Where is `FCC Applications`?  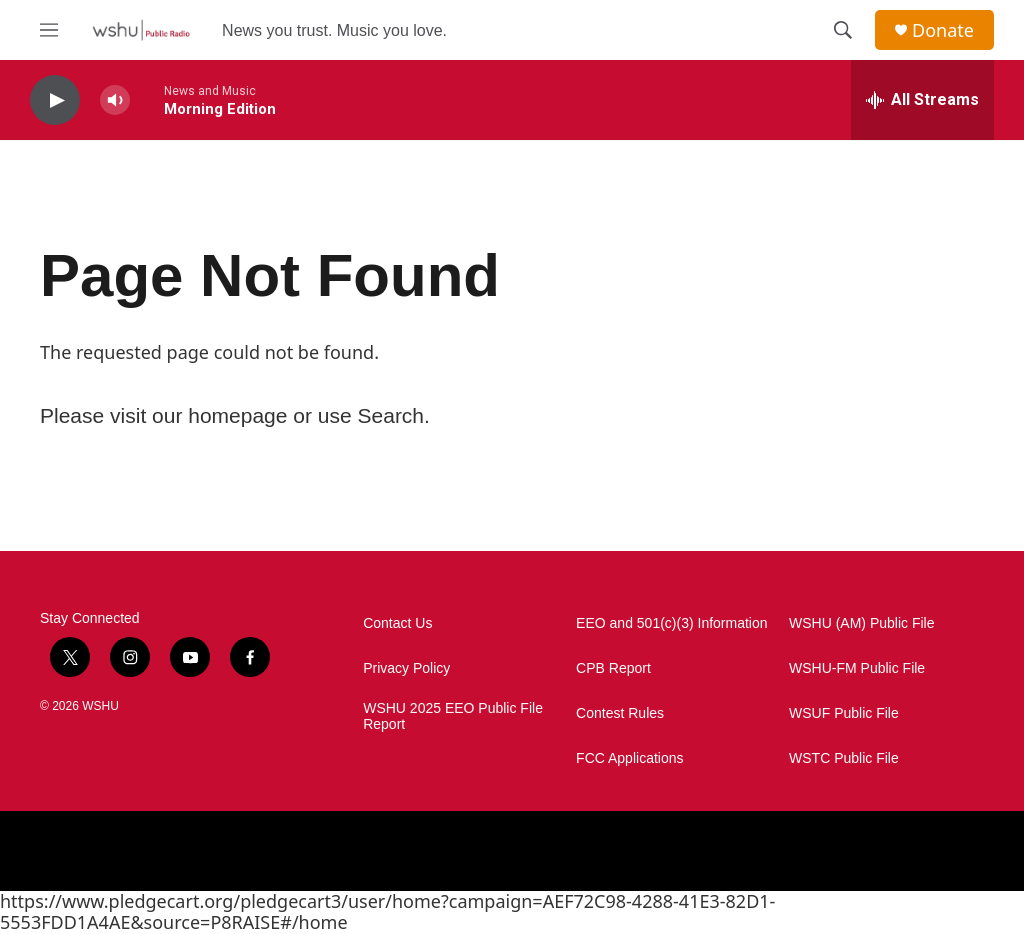 FCC Applications is located at coordinates (629, 758).